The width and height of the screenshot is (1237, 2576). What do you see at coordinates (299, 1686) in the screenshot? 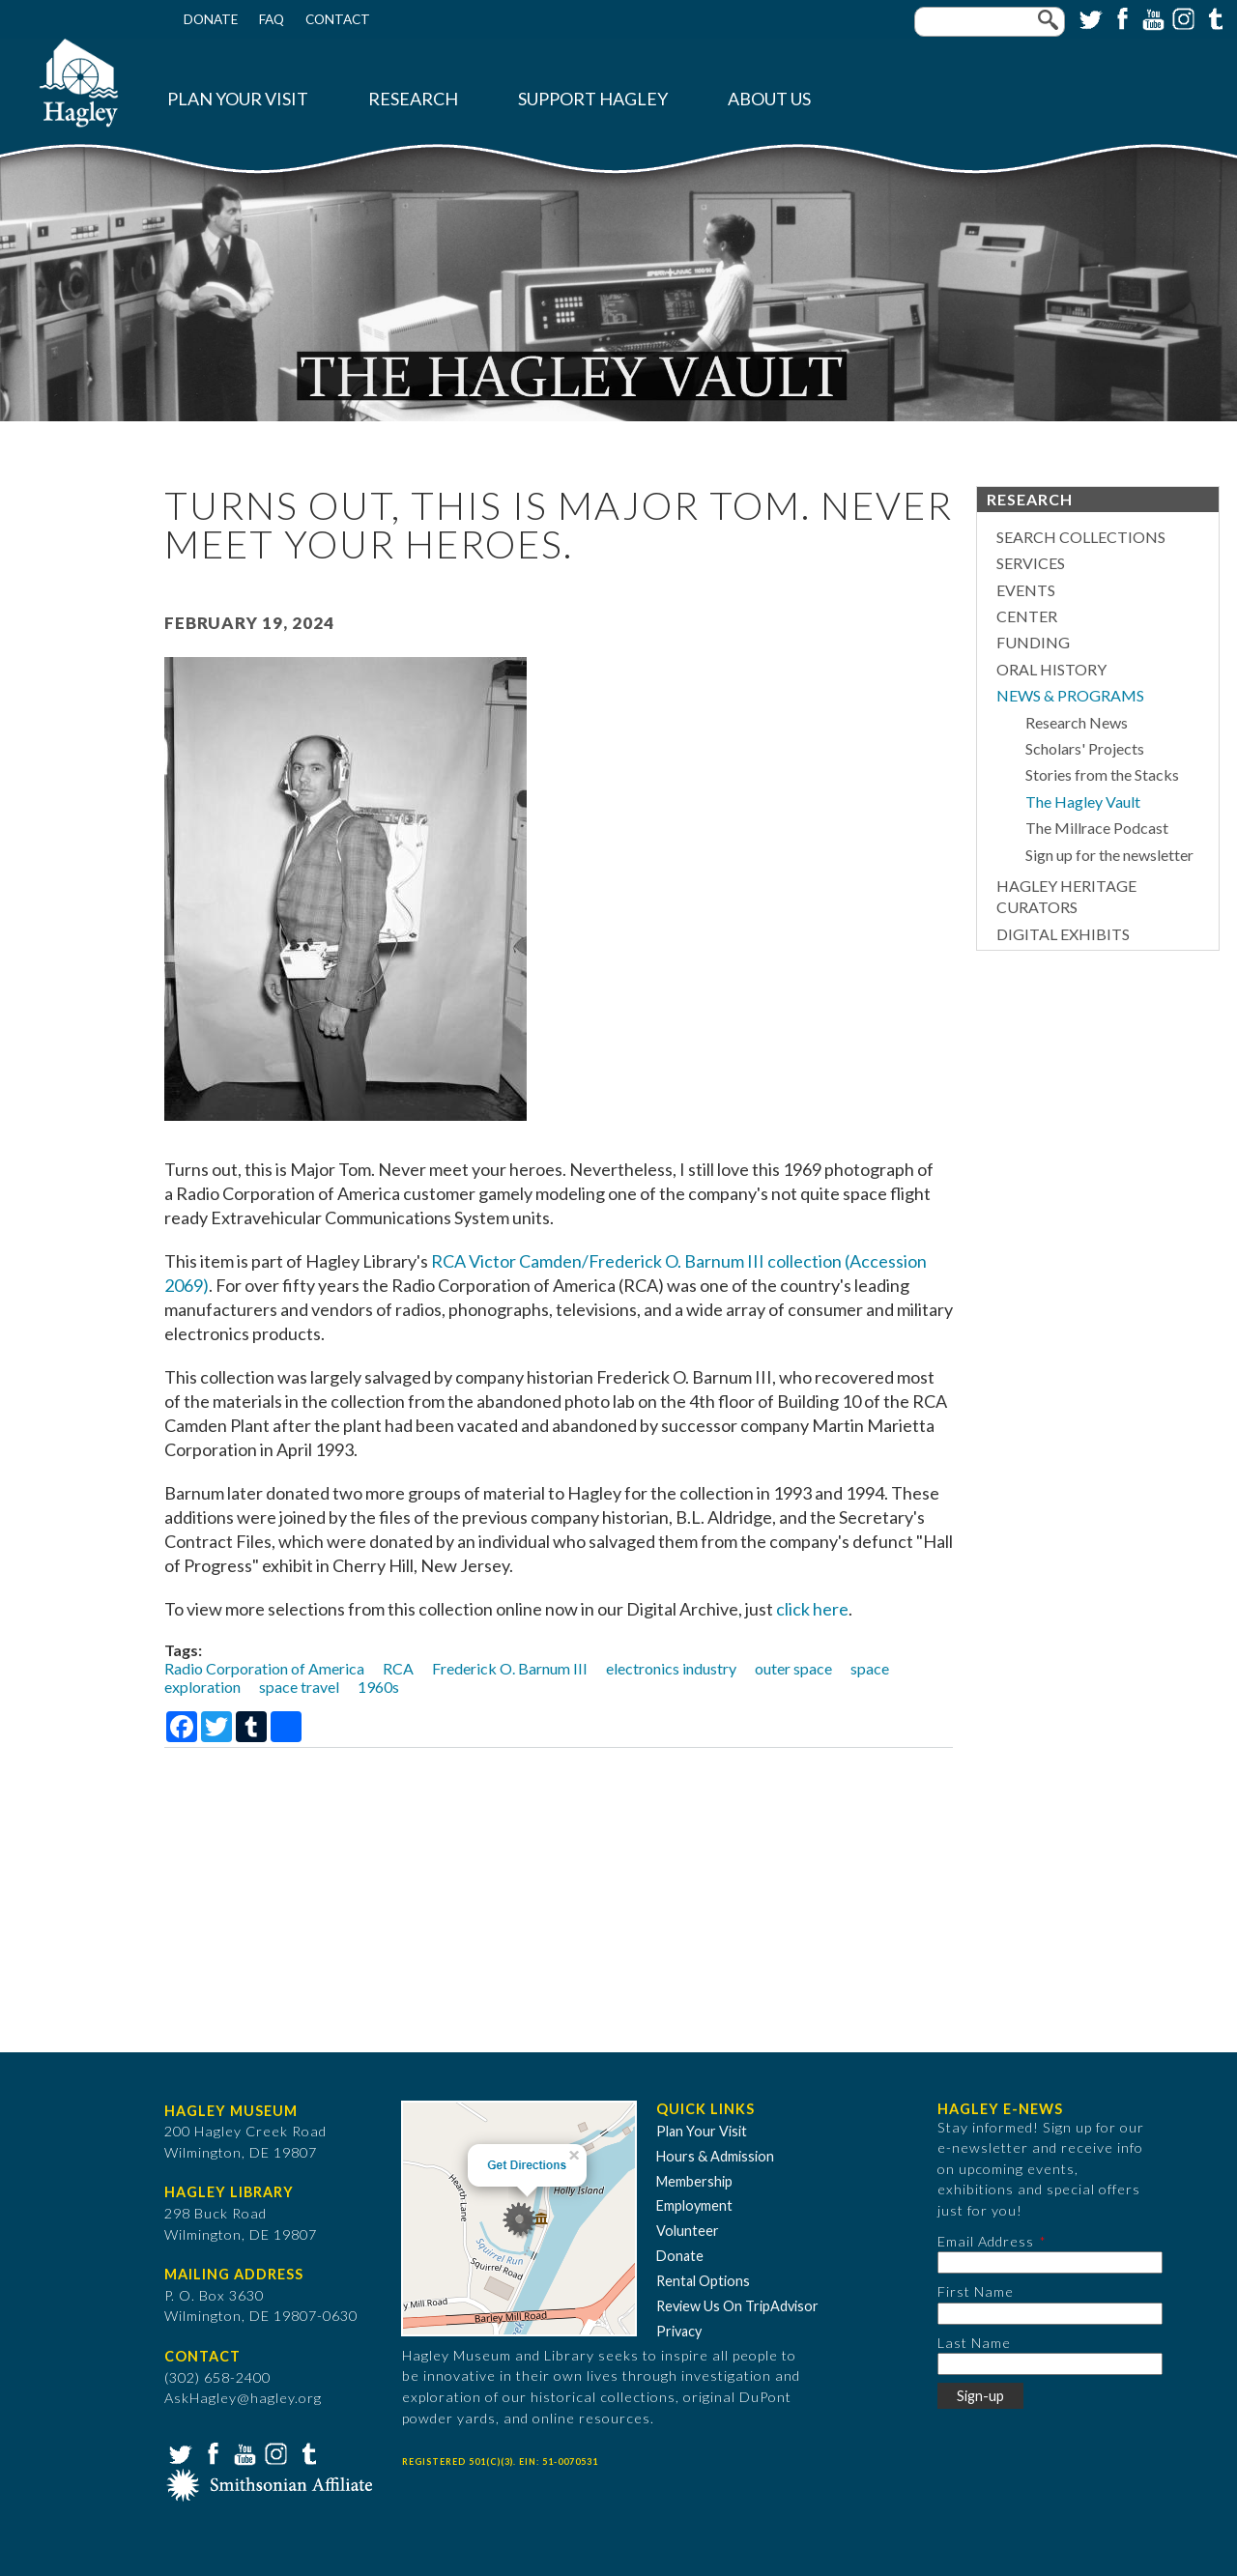
I see `space travel` at bounding box center [299, 1686].